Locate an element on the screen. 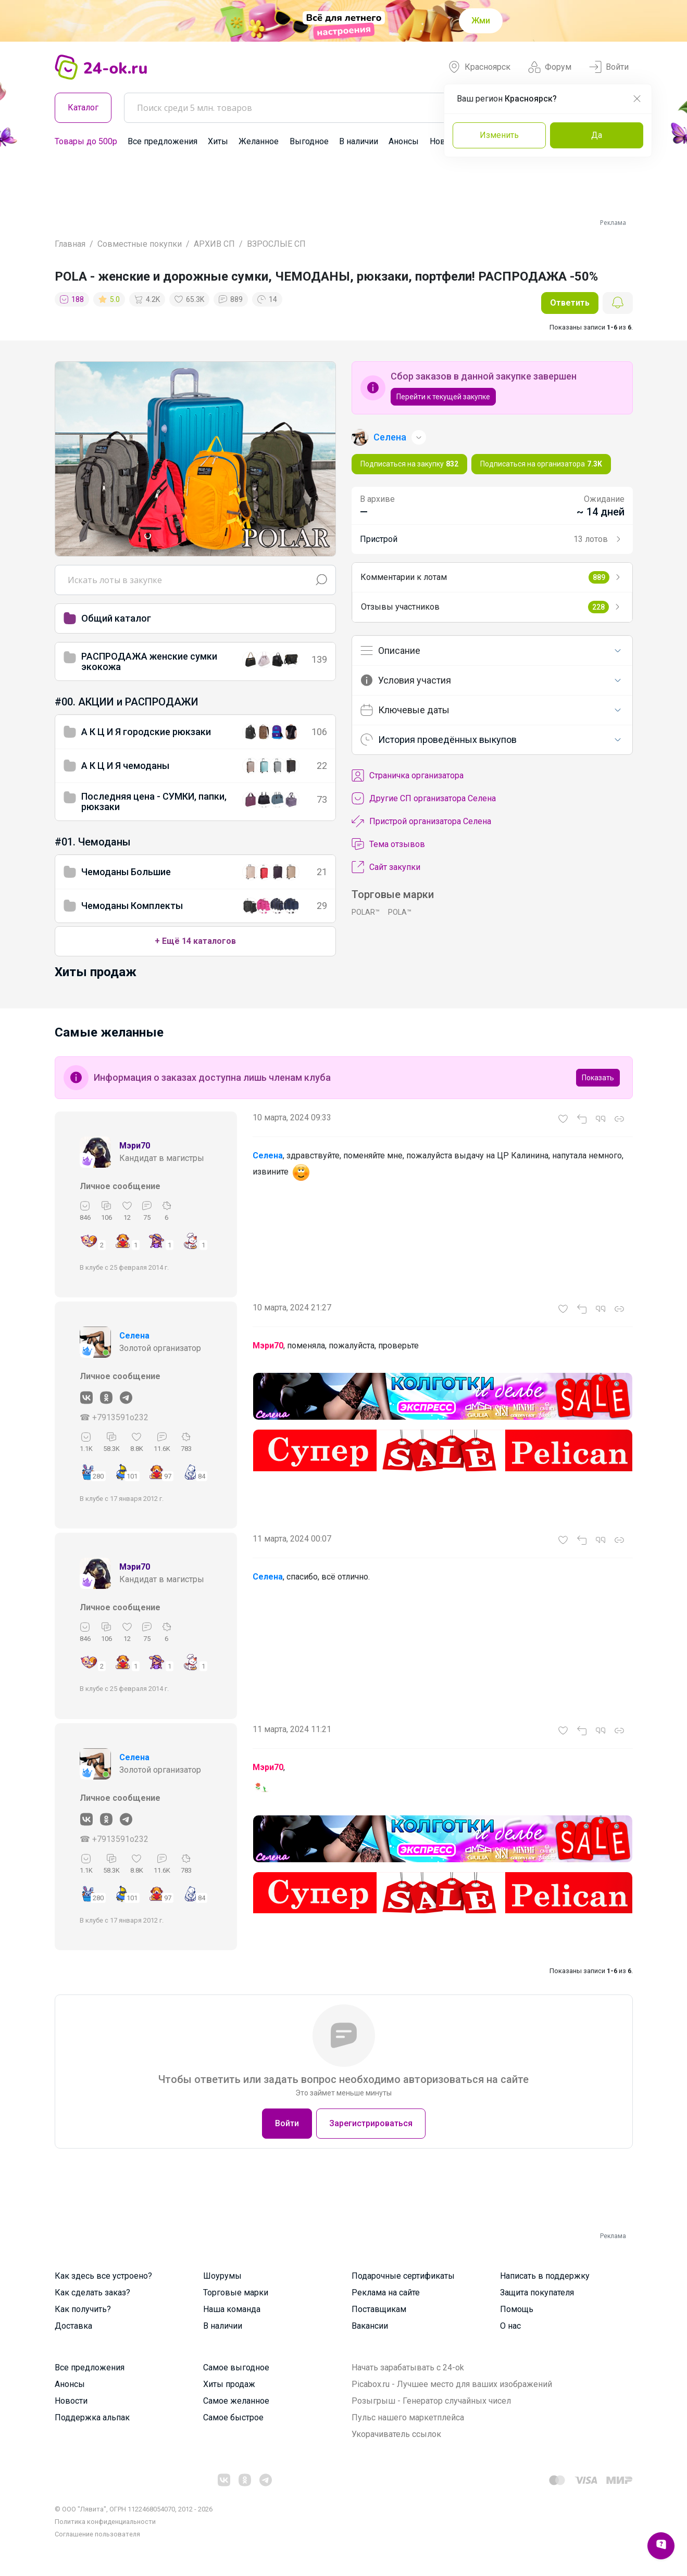  Помощь is located at coordinates (516, 2309).